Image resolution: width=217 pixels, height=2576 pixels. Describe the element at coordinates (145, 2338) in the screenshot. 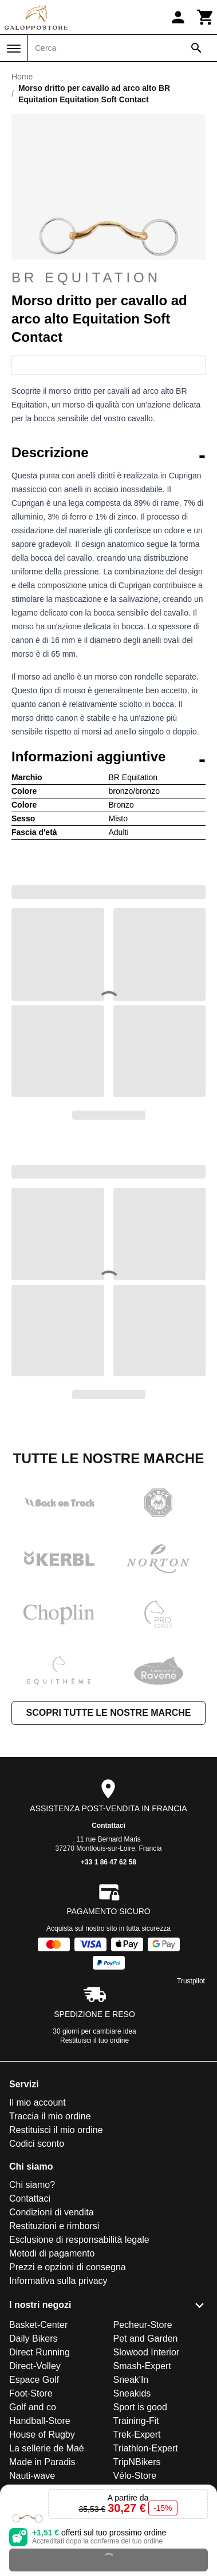

I see `Pet and Garden` at that location.